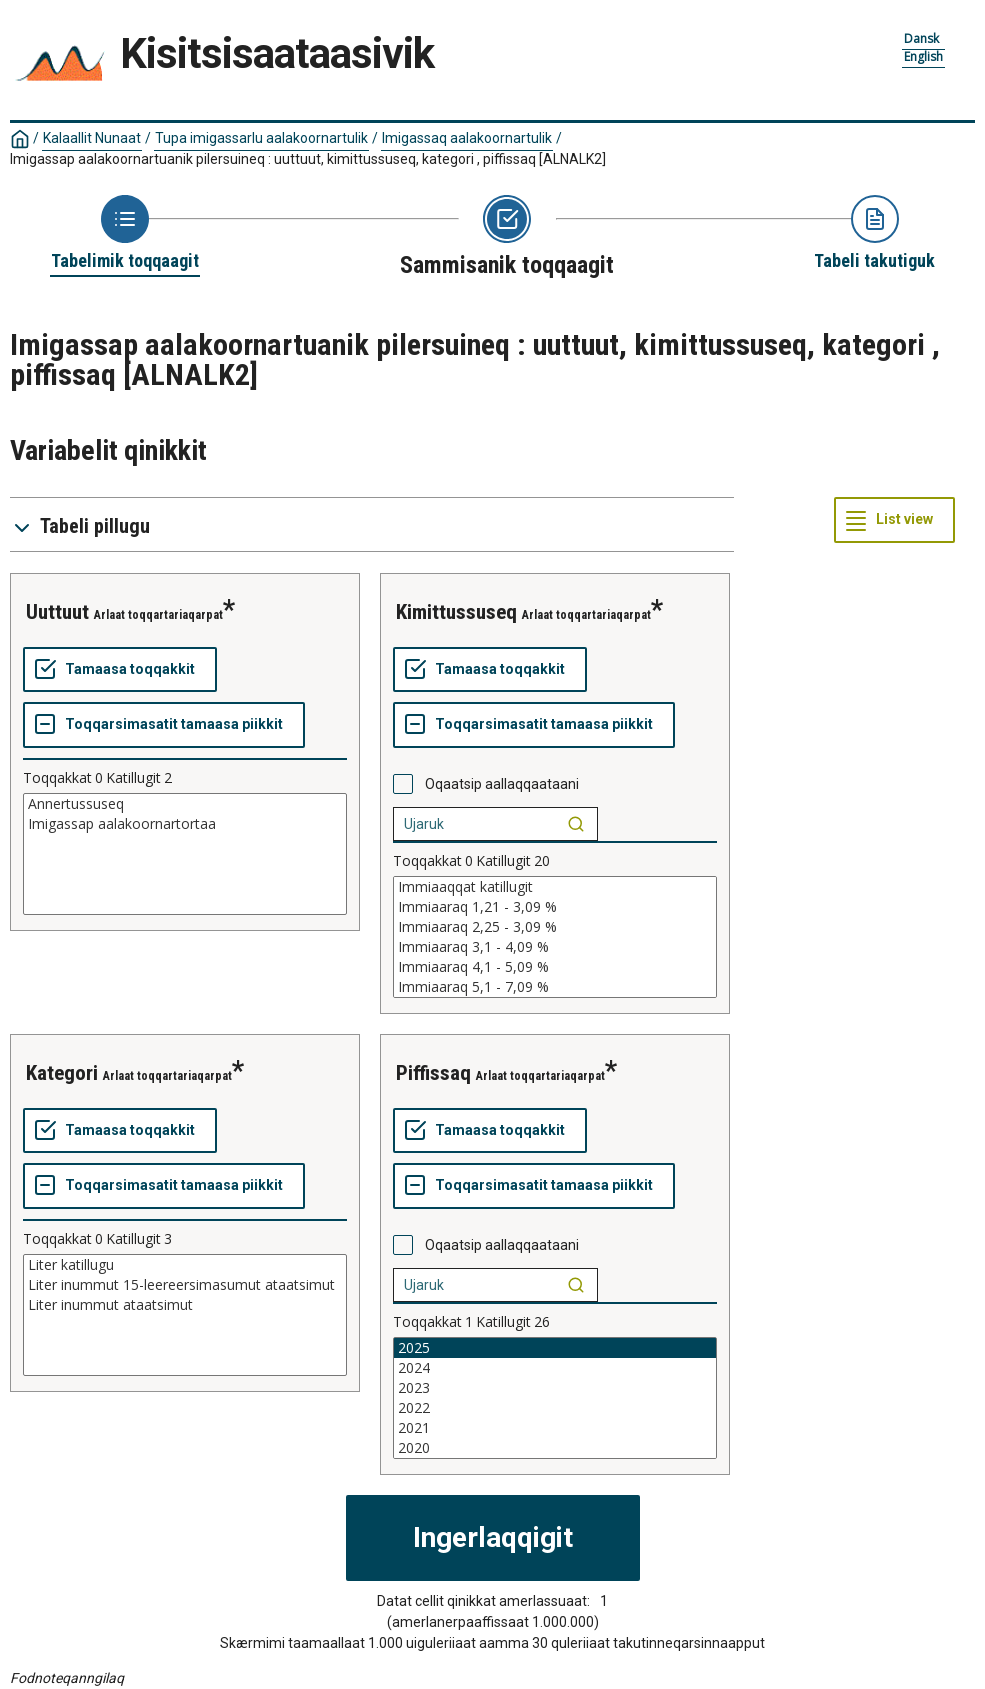 The width and height of the screenshot is (985, 1689). I want to click on uuttuut, so click(57, 612).